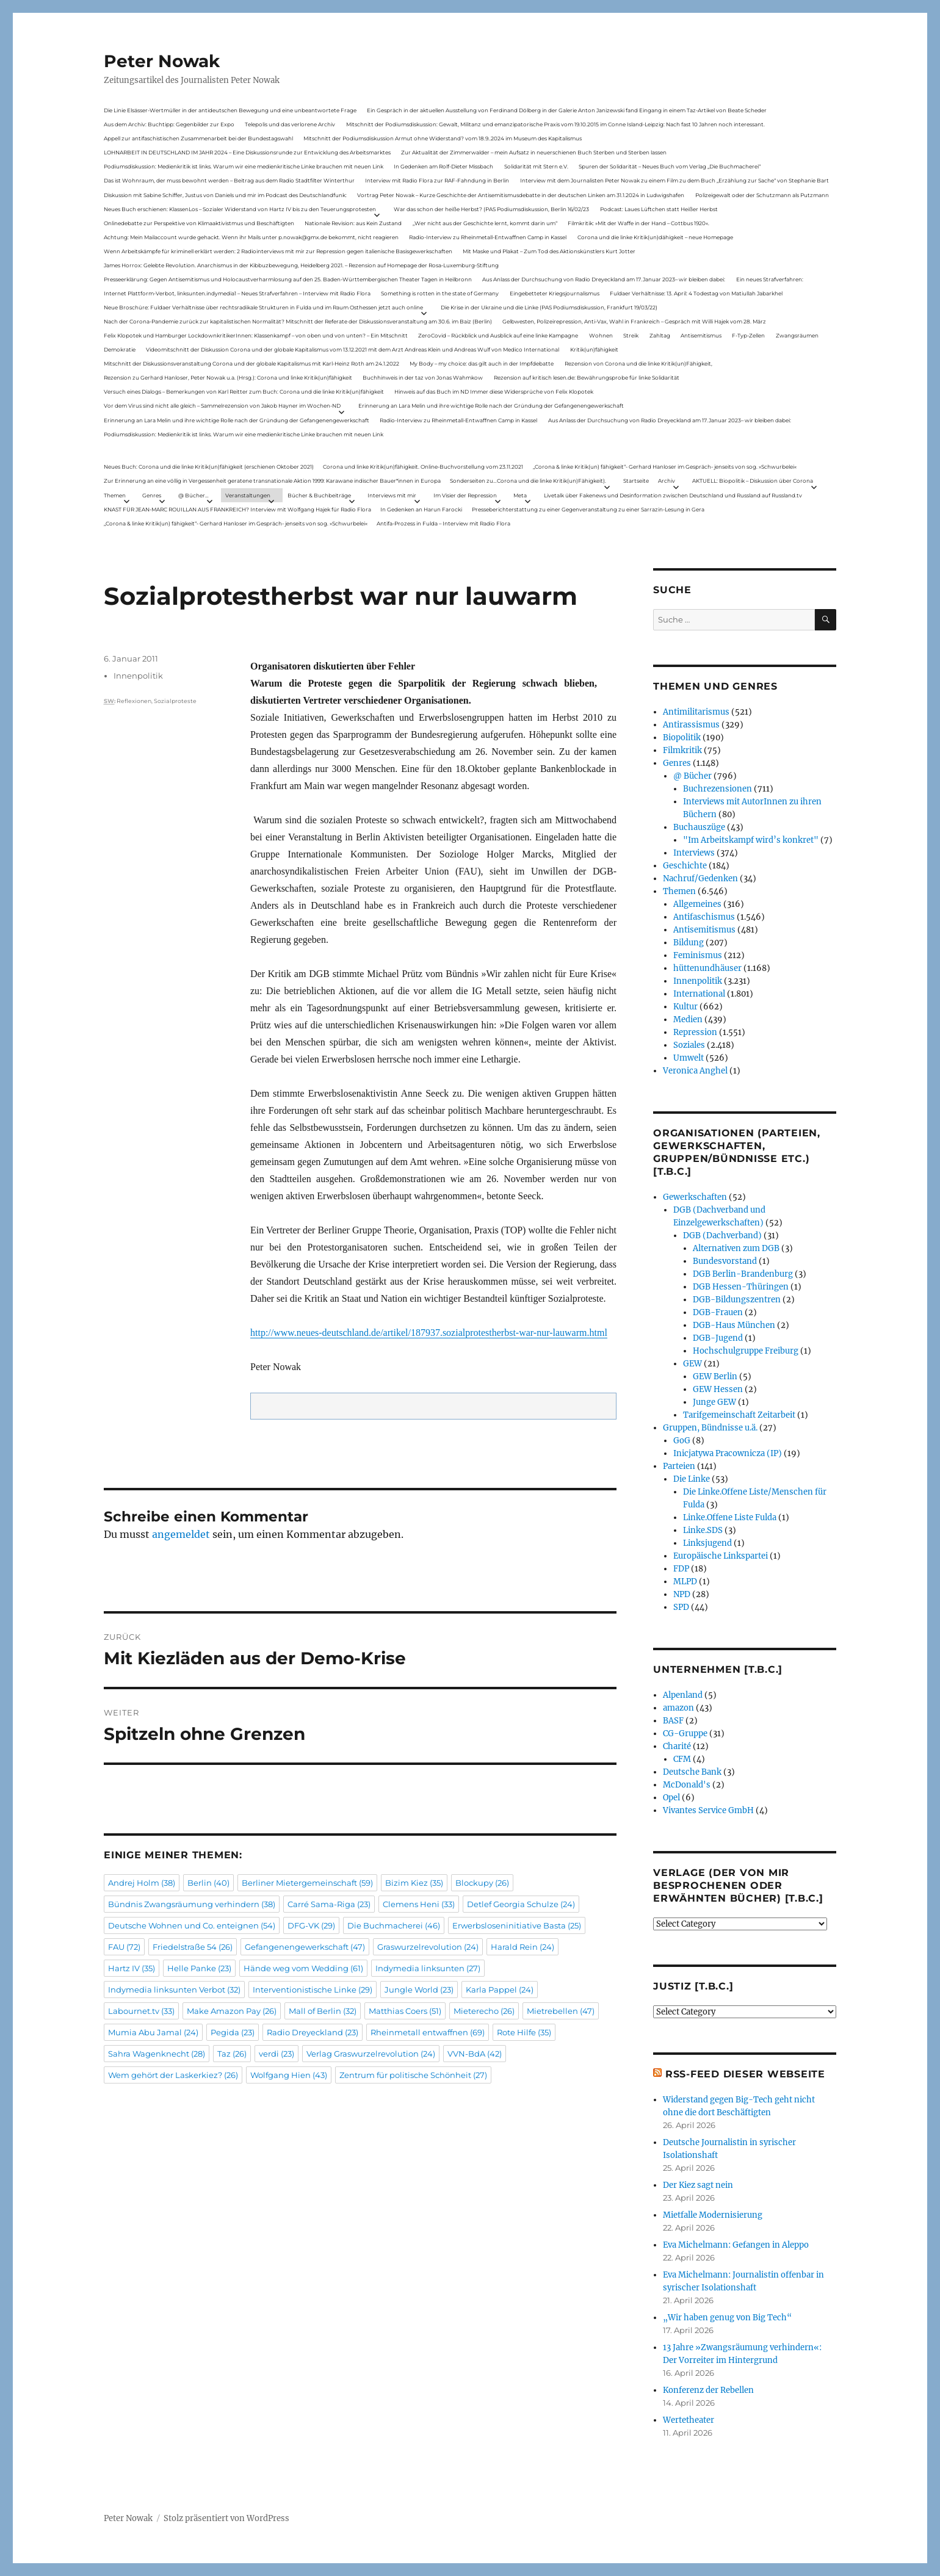  I want to click on Zahltag, so click(659, 335).